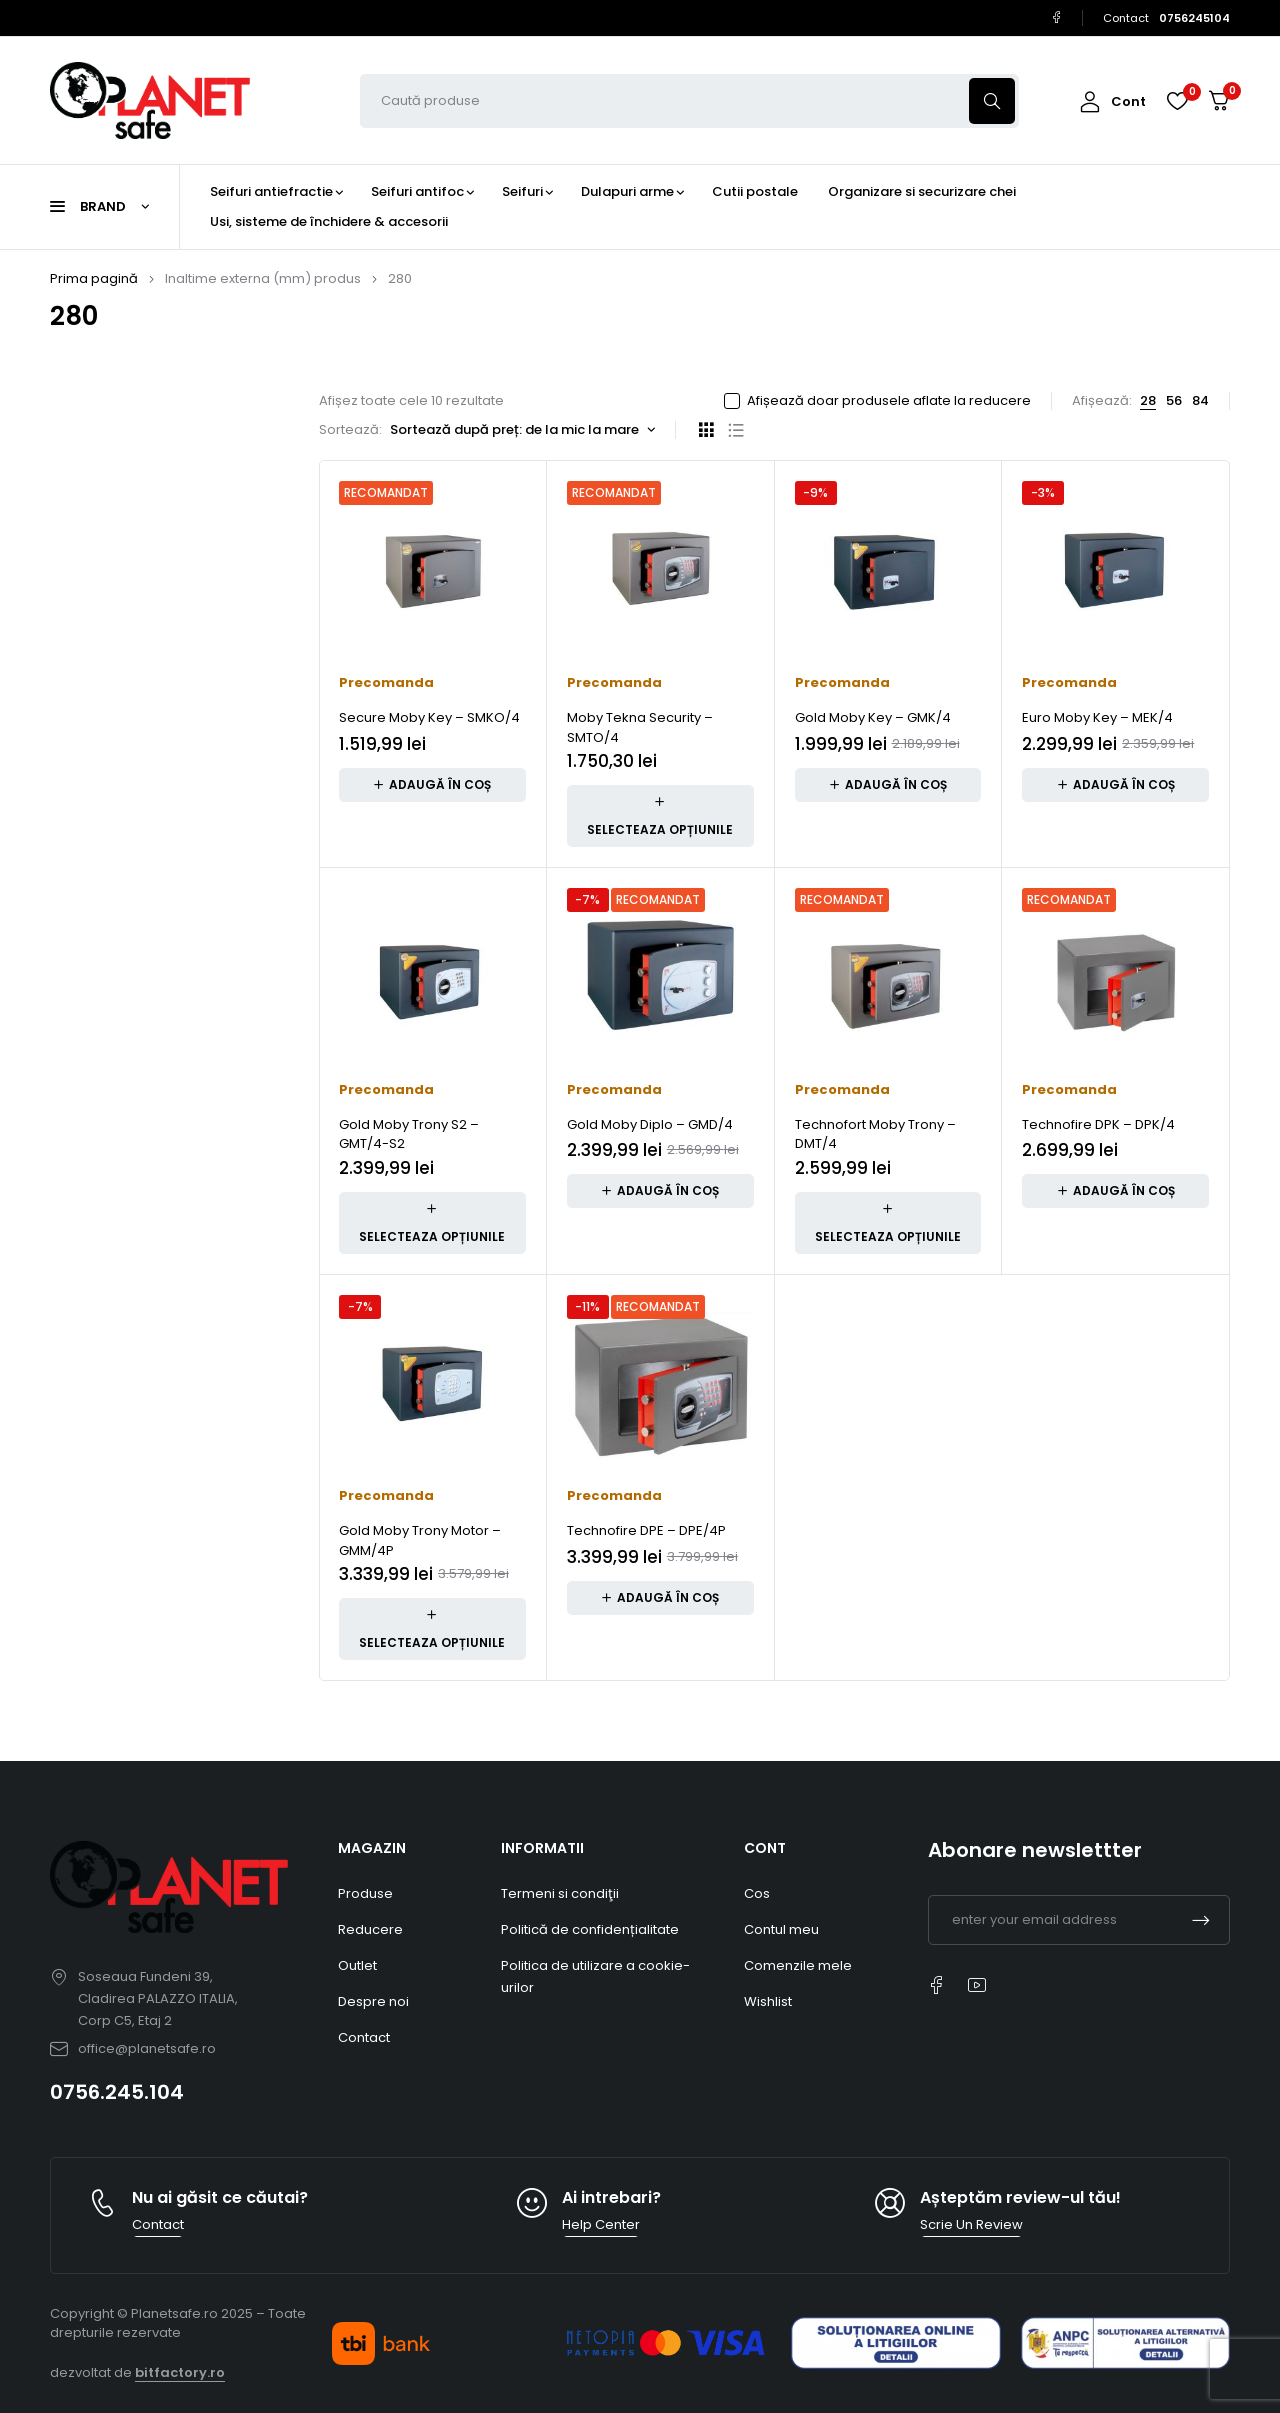  I want to click on [Adaugă în coș: &lbquo;Technofort Moby Trony – DMT/4”], so click(888, 1223).